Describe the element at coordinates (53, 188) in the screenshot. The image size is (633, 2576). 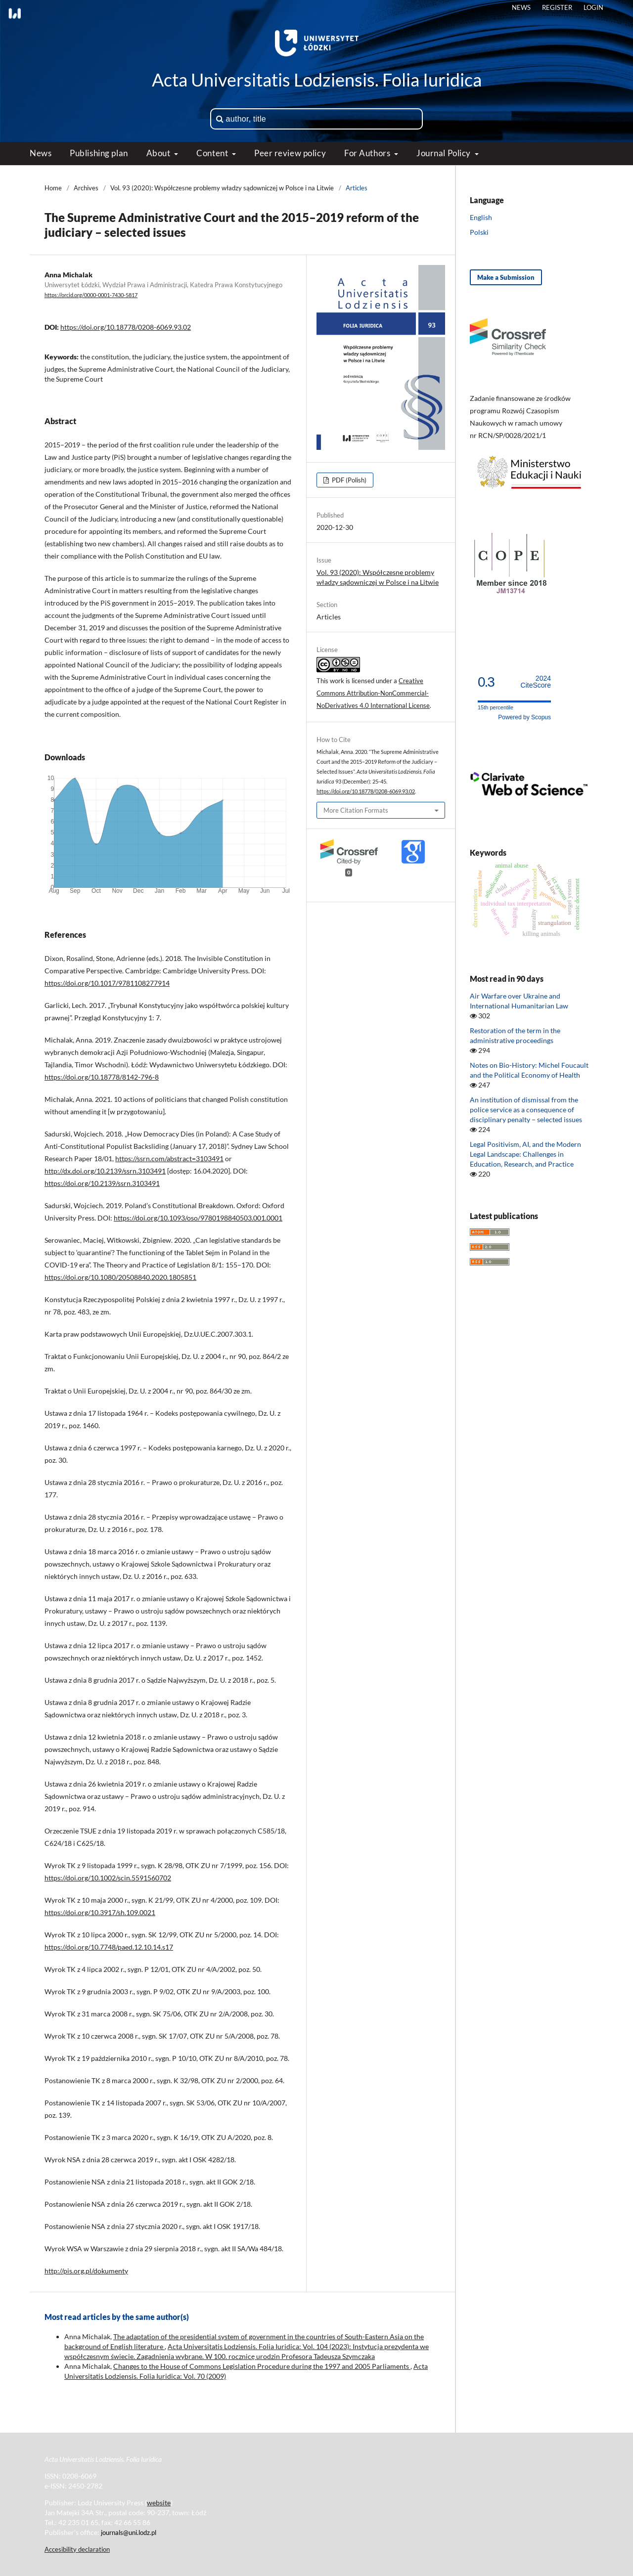
I see `Home` at that location.